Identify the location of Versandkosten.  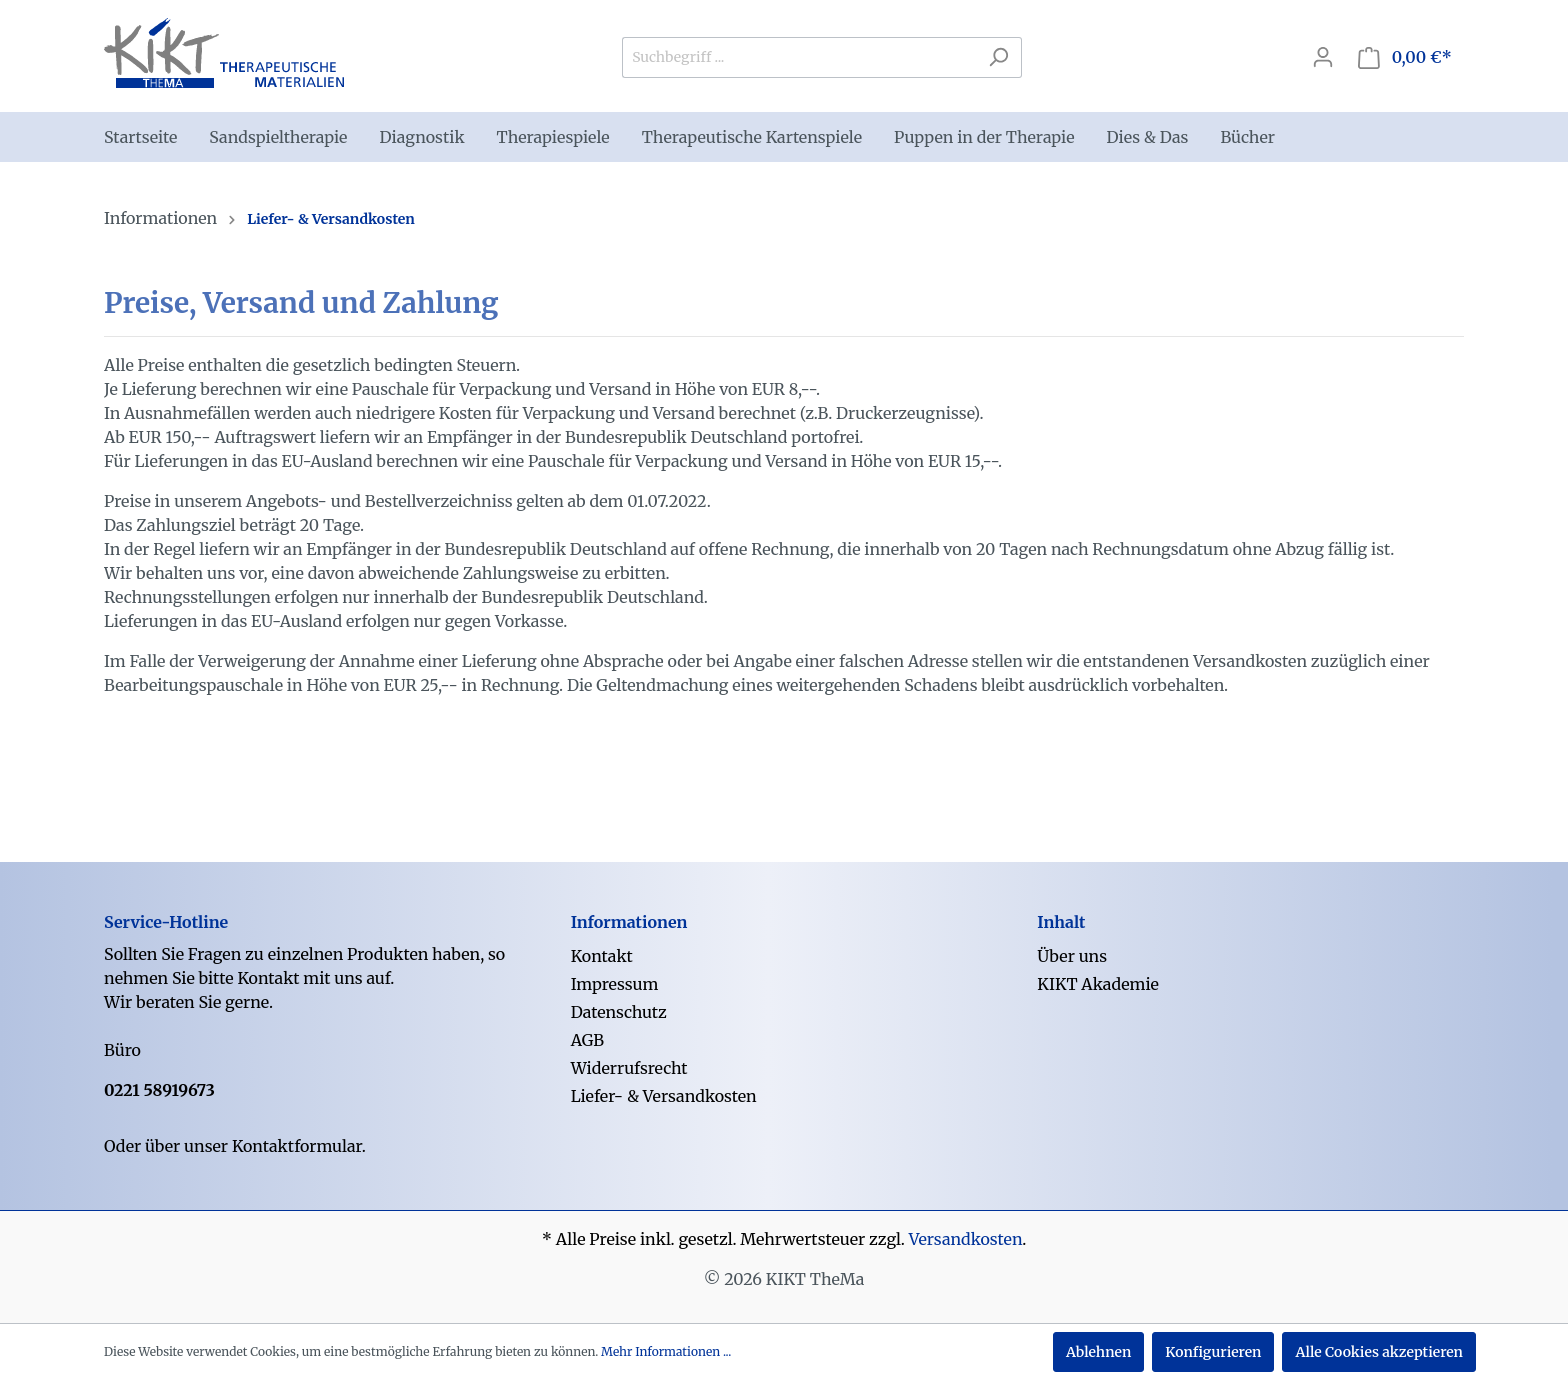
(966, 1239).